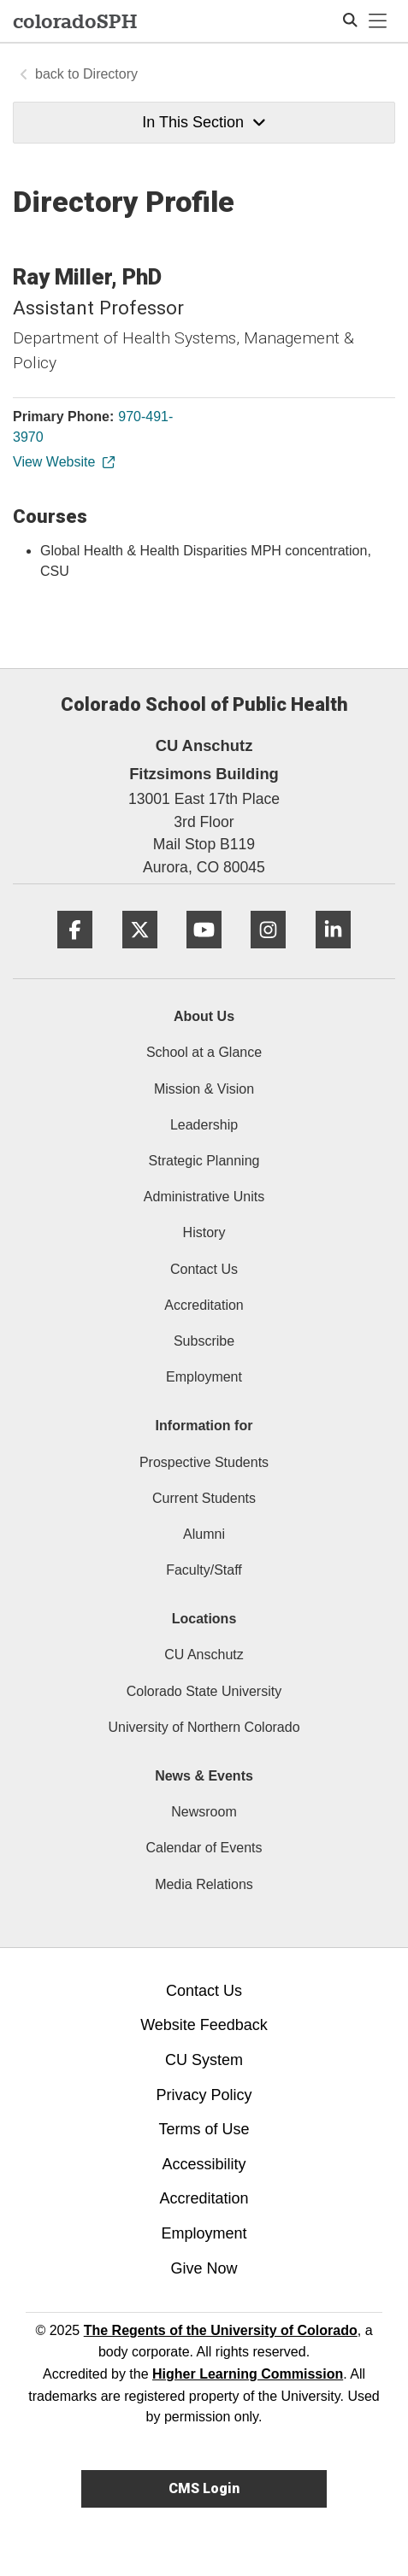 The width and height of the screenshot is (408, 2576). Describe the element at coordinates (203, 2164) in the screenshot. I see `Accessibility` at that location.